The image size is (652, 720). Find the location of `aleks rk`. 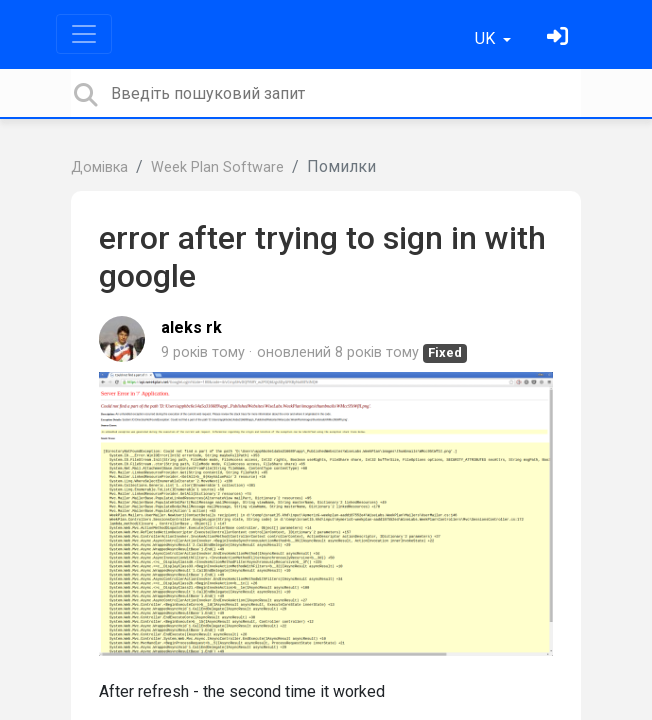

aleks rk is located at coordinates (191, 327).